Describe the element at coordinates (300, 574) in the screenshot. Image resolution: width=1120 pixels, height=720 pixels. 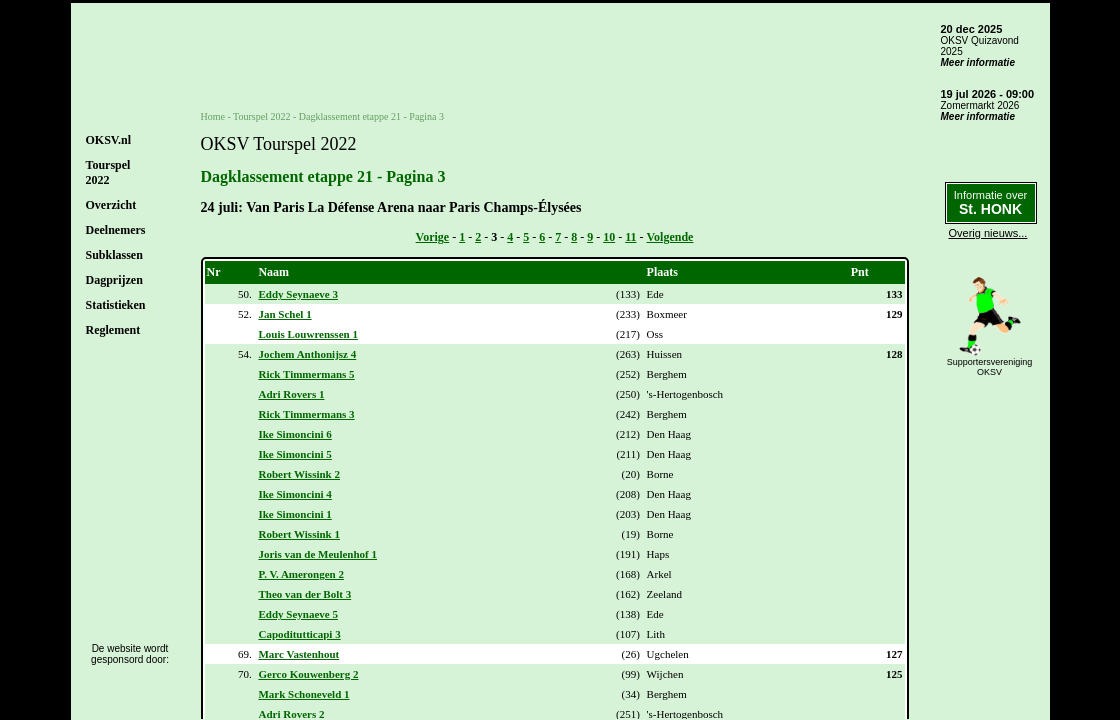
I see `P. V. Amerongen 2` at that location.